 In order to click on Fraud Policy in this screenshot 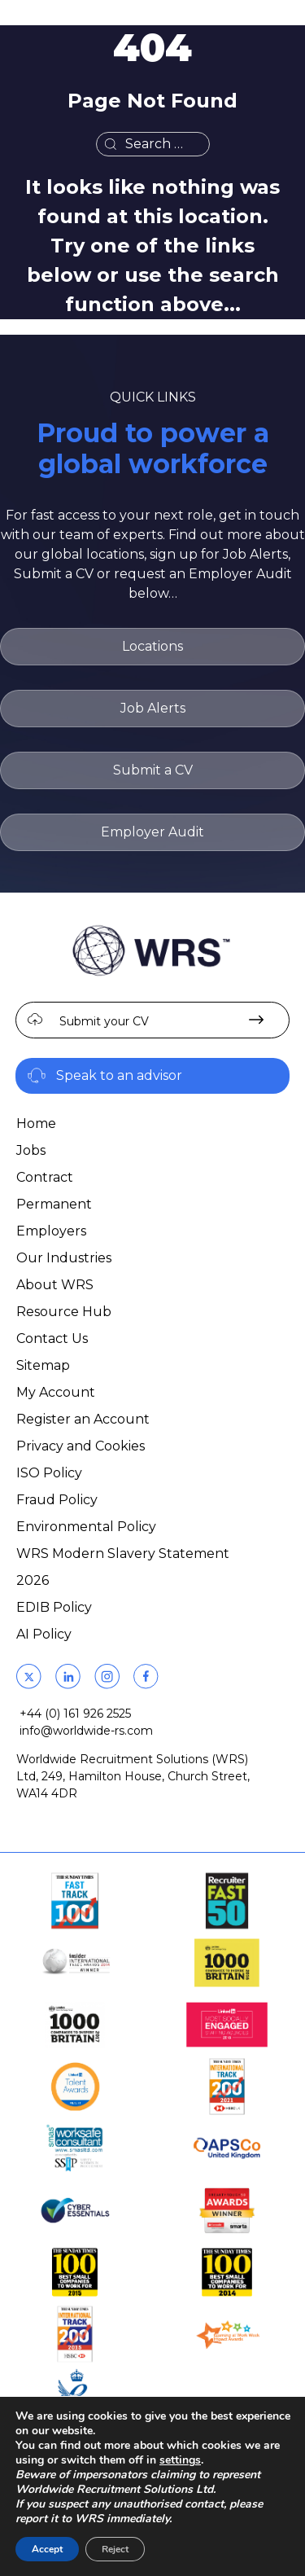, I will do `click(57, 1499)`.